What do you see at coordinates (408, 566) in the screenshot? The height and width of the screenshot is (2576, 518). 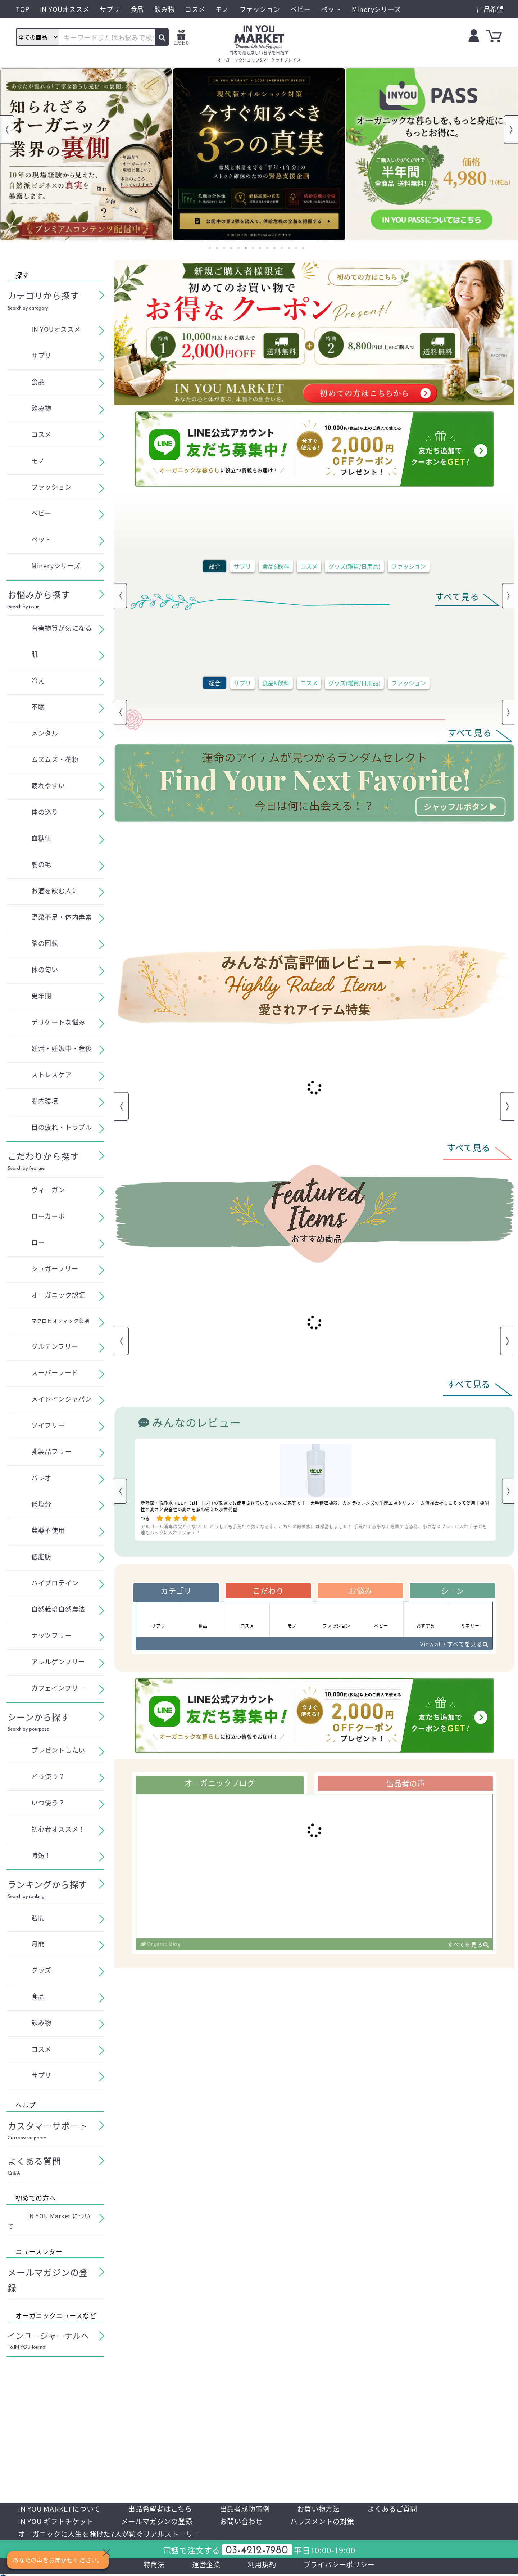 I see `ファッション` at bounding box center [408, 566].